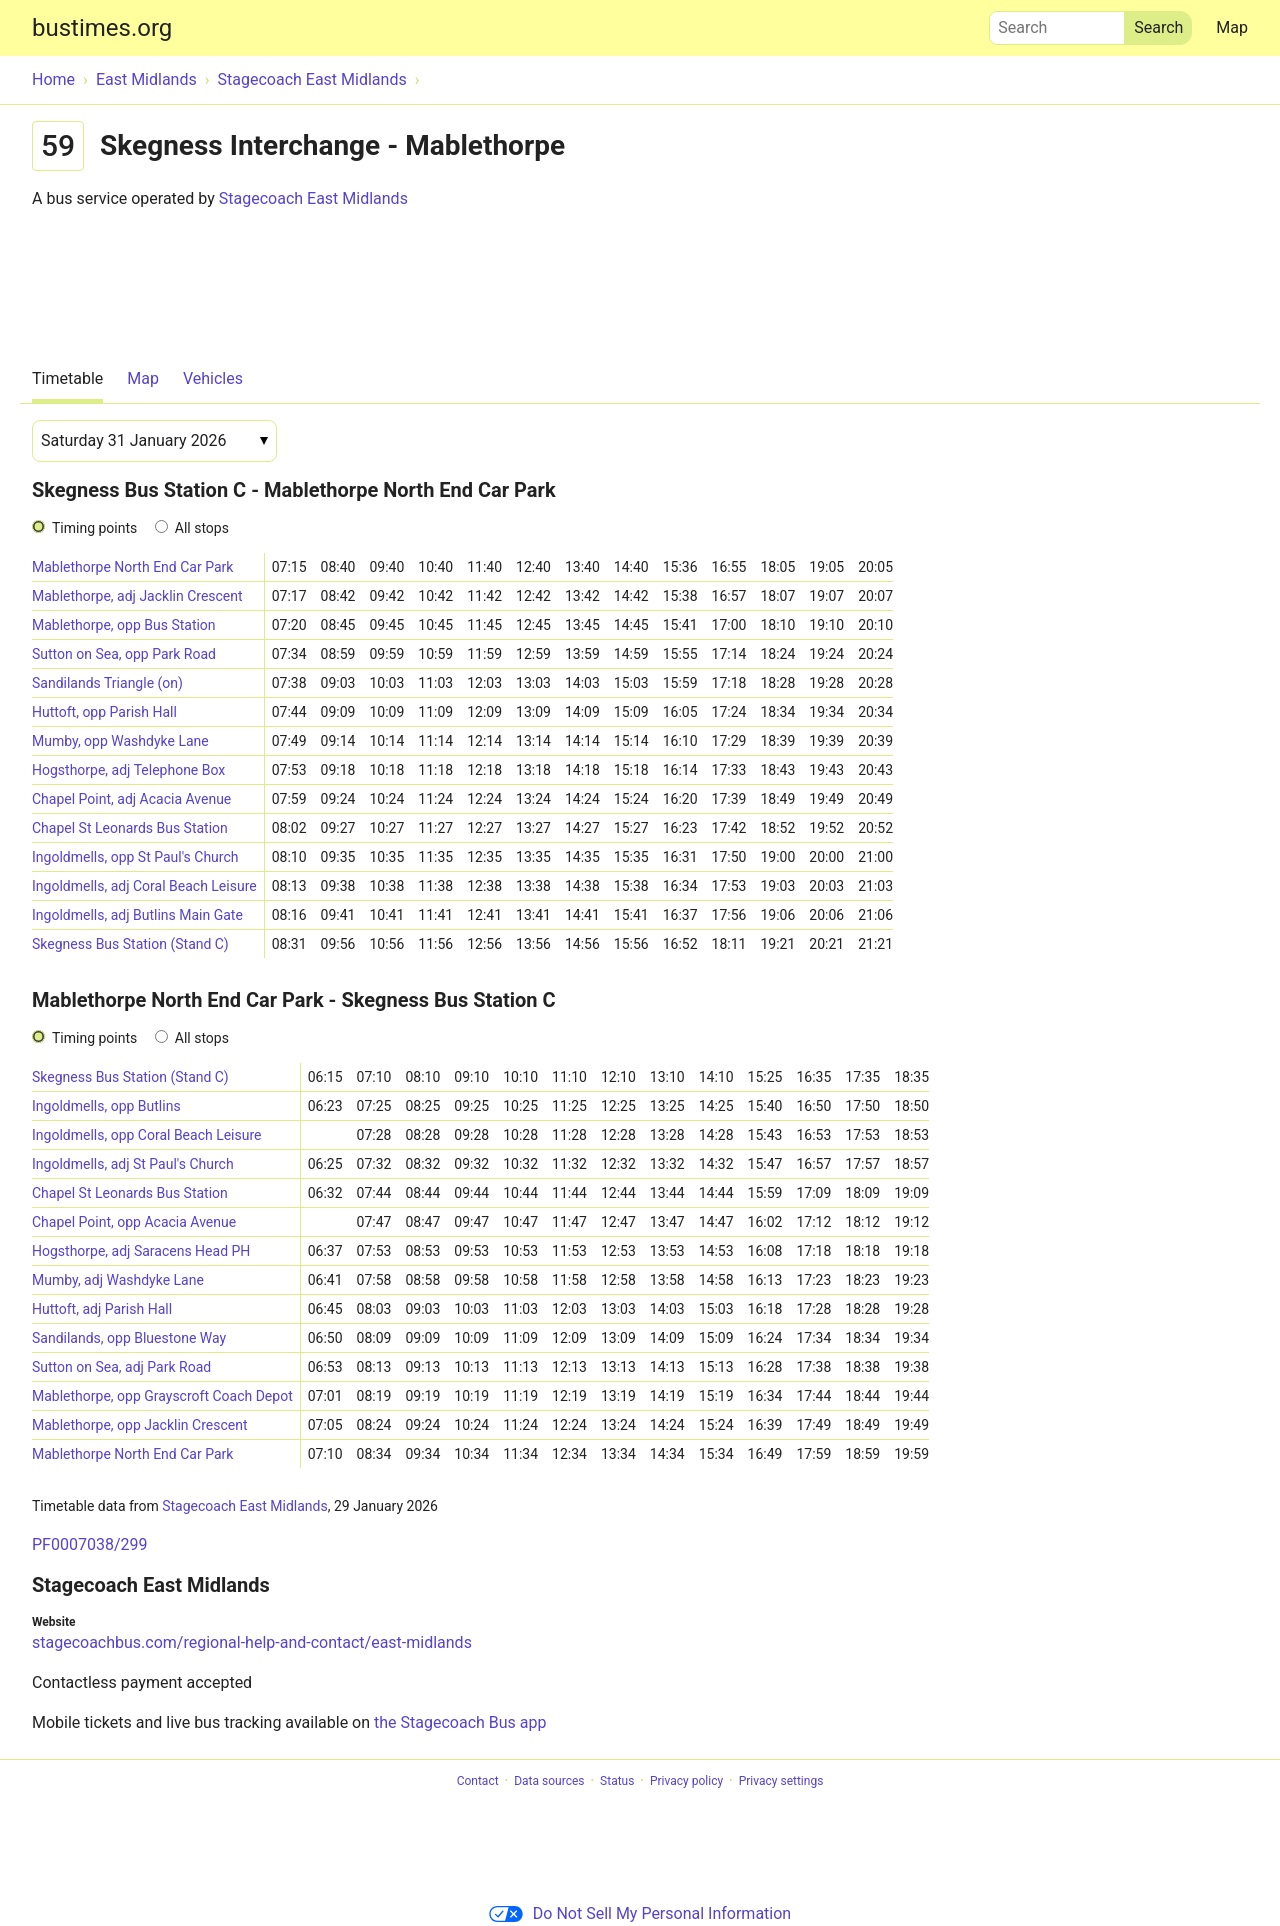  I want to click on Huttoft, opp Parish Hall, so click(104, 712).